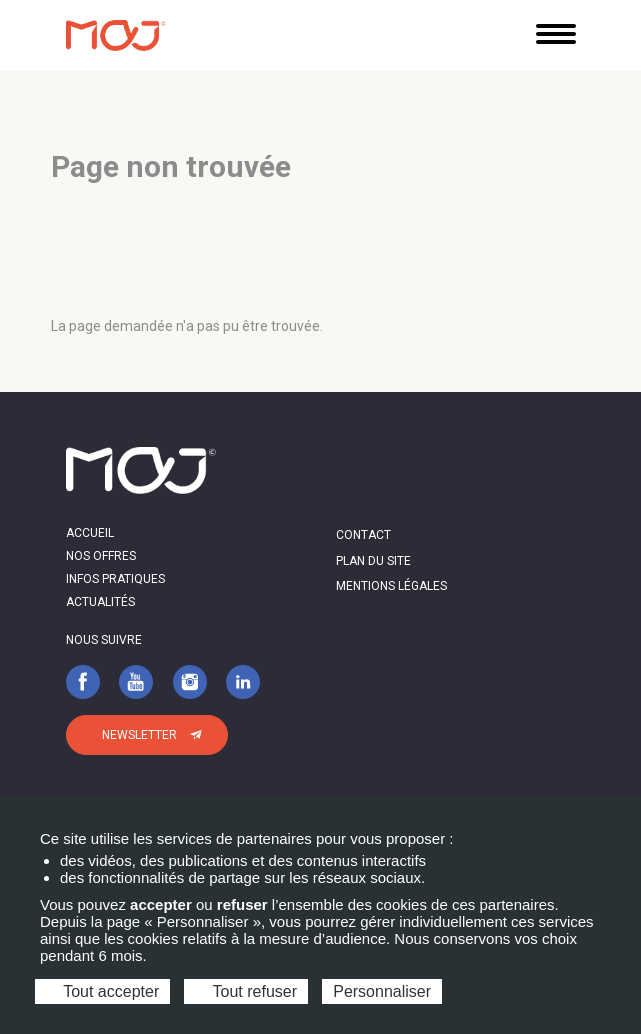  I want to click on Nos offres, so click(101, 556).